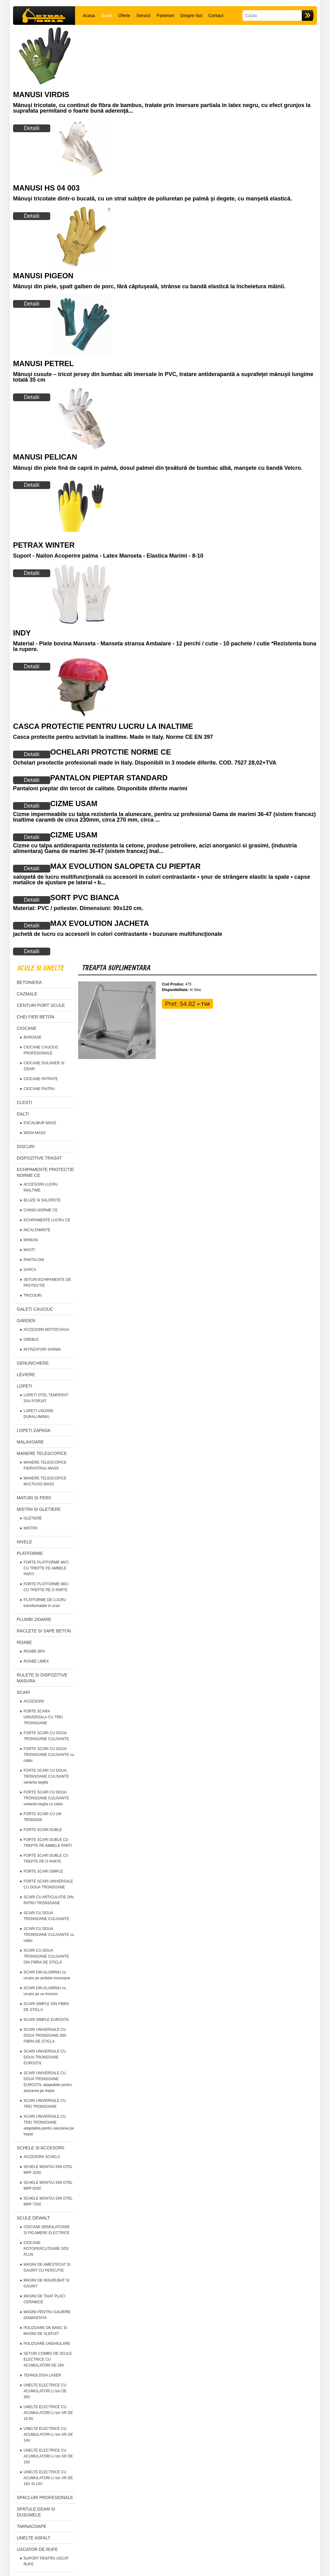 This screenshot has width=330, height=2576. Describe the element at coordinates (40, 1123) in the screenshot. I see `EXCALIBUR MASS` at that location.